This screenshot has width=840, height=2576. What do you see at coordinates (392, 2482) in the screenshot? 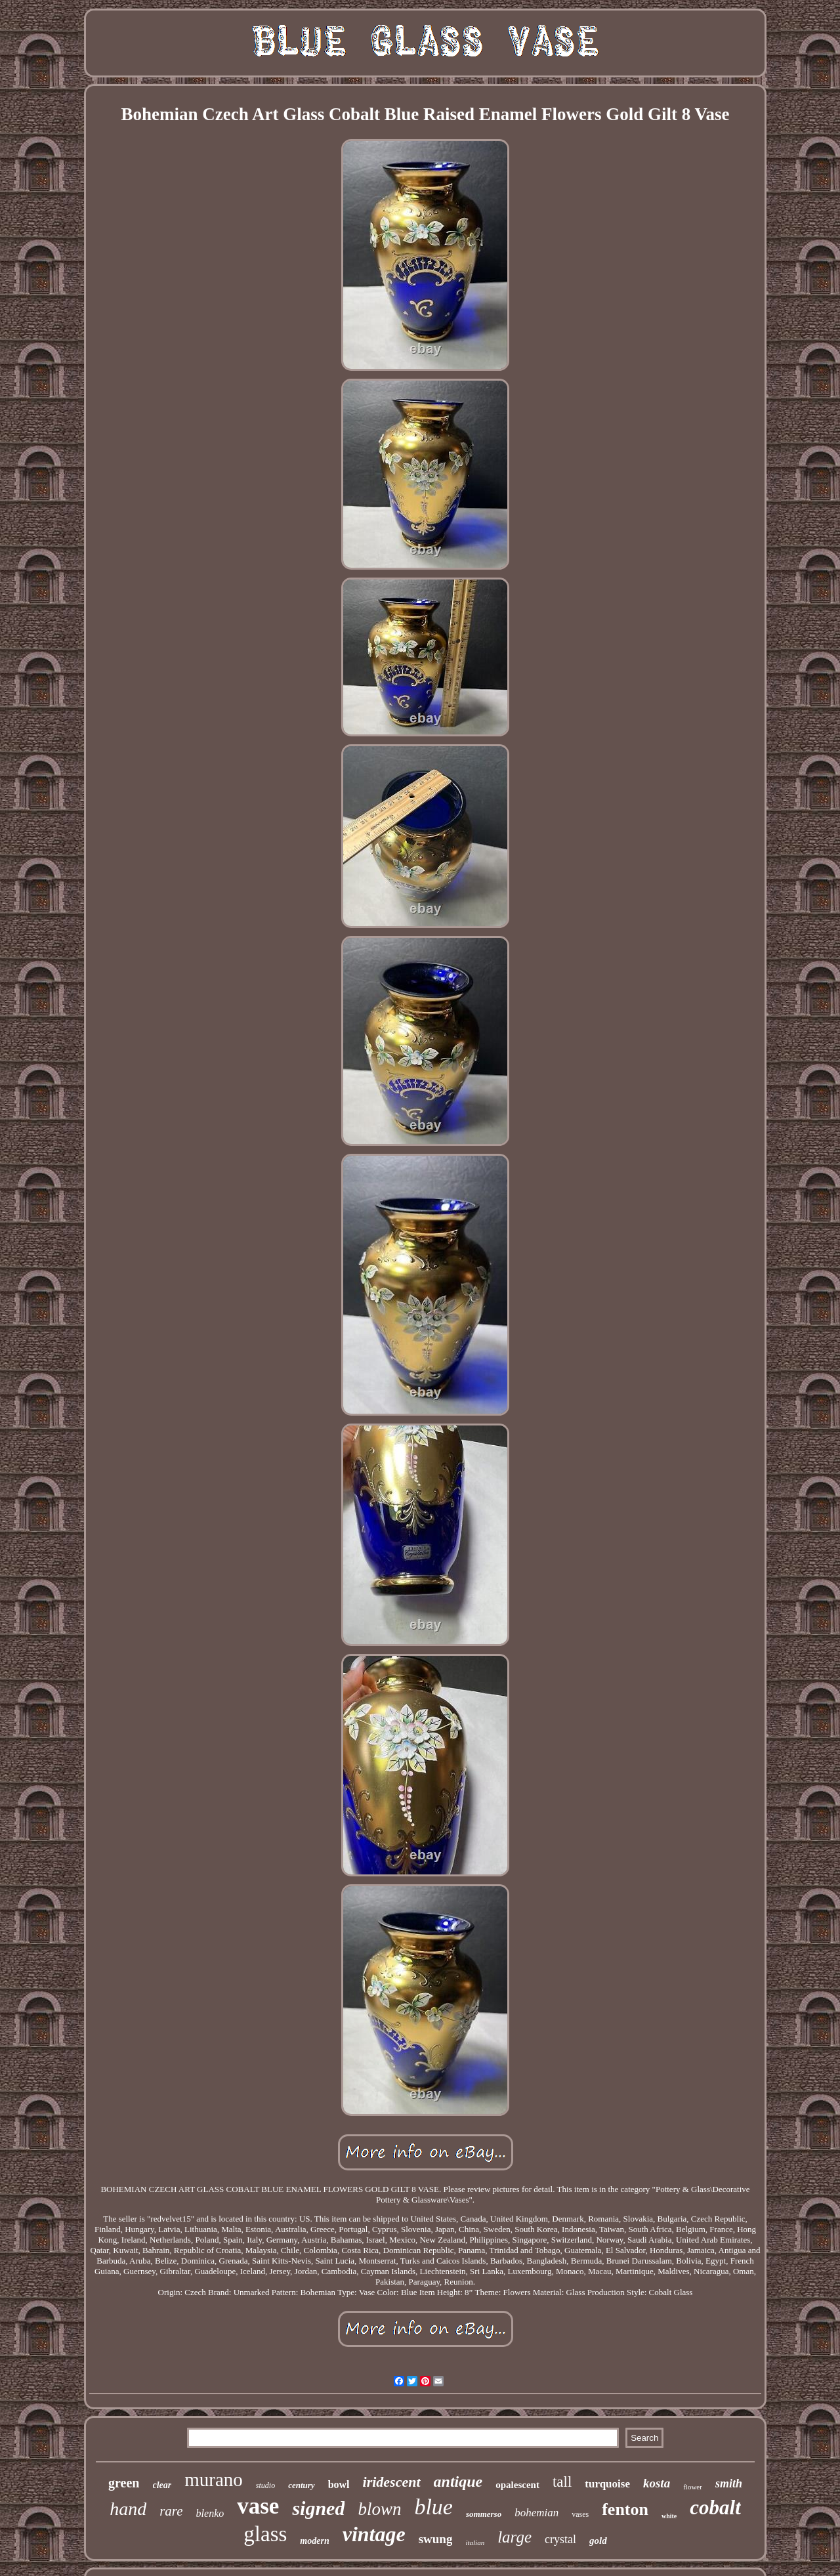
I see `iridescent` at bounding box center [392, 2482].